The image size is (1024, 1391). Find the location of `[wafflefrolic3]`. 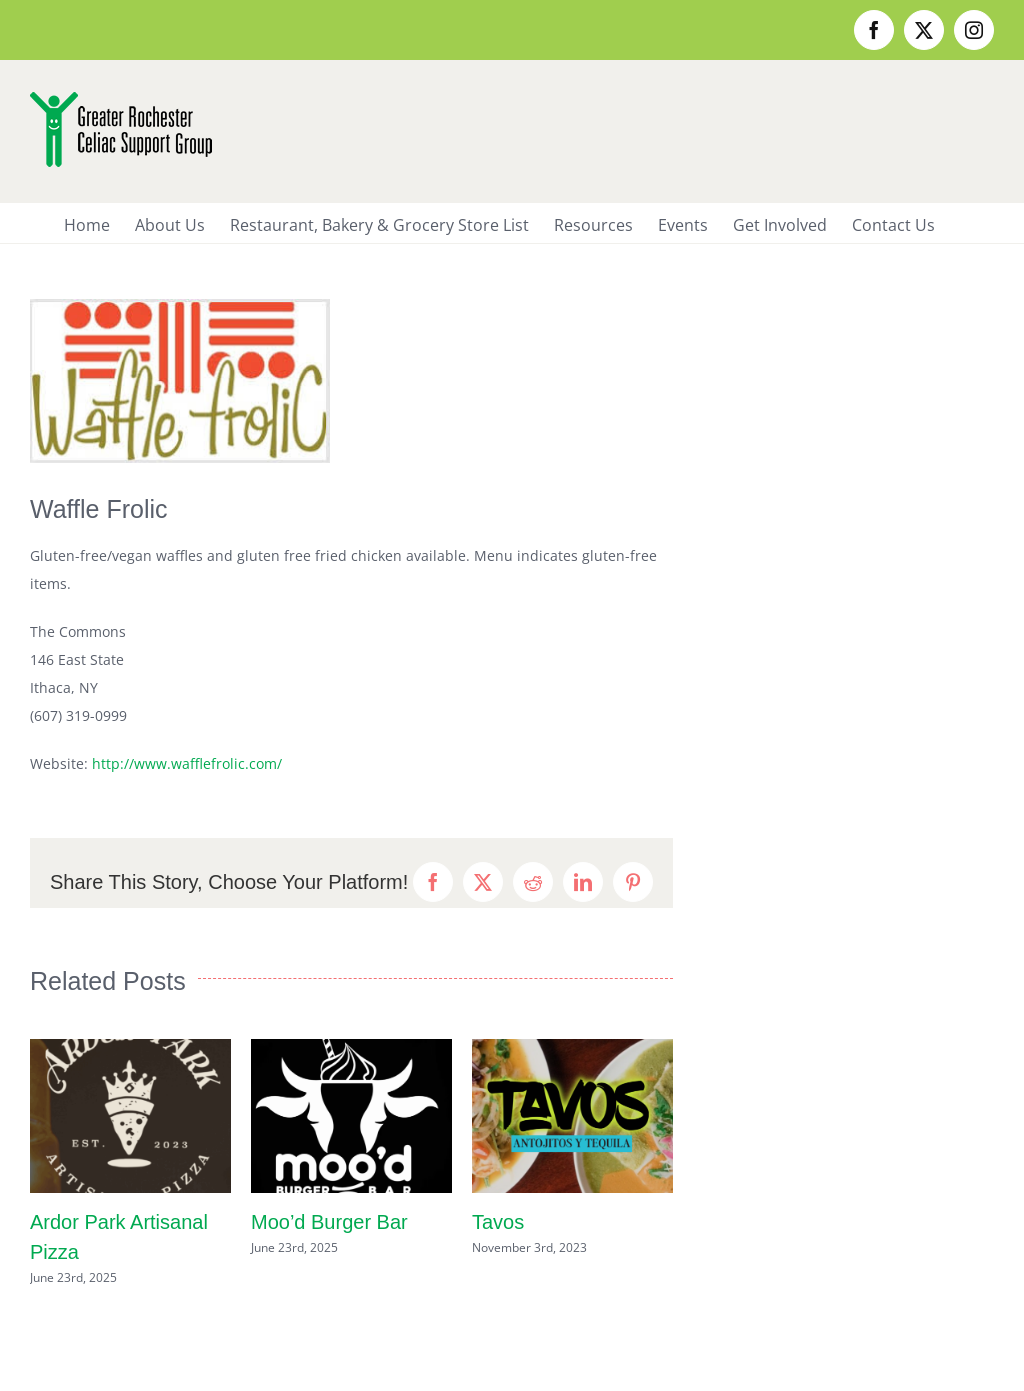

[wafflefrolic3] is located at coordinates (180, 381).